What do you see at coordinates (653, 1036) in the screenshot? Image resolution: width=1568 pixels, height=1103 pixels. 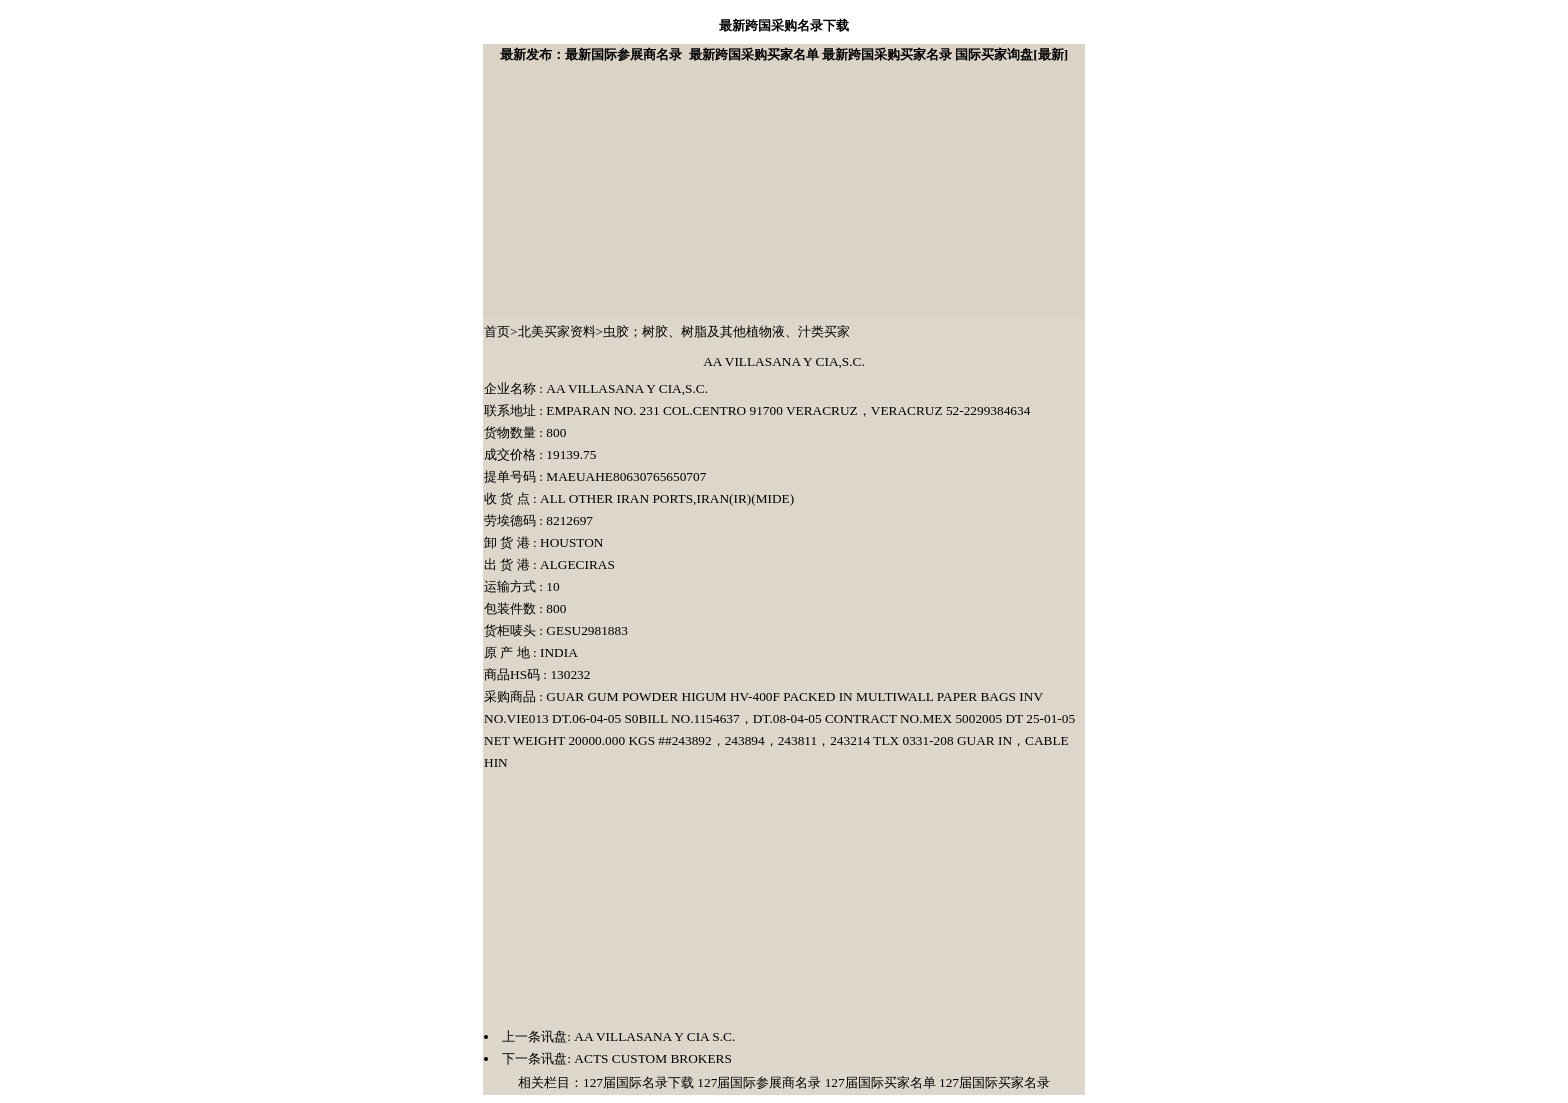 I see `AA VILLASANA Y CIA S.C.` at bounding box center [653, 1036].